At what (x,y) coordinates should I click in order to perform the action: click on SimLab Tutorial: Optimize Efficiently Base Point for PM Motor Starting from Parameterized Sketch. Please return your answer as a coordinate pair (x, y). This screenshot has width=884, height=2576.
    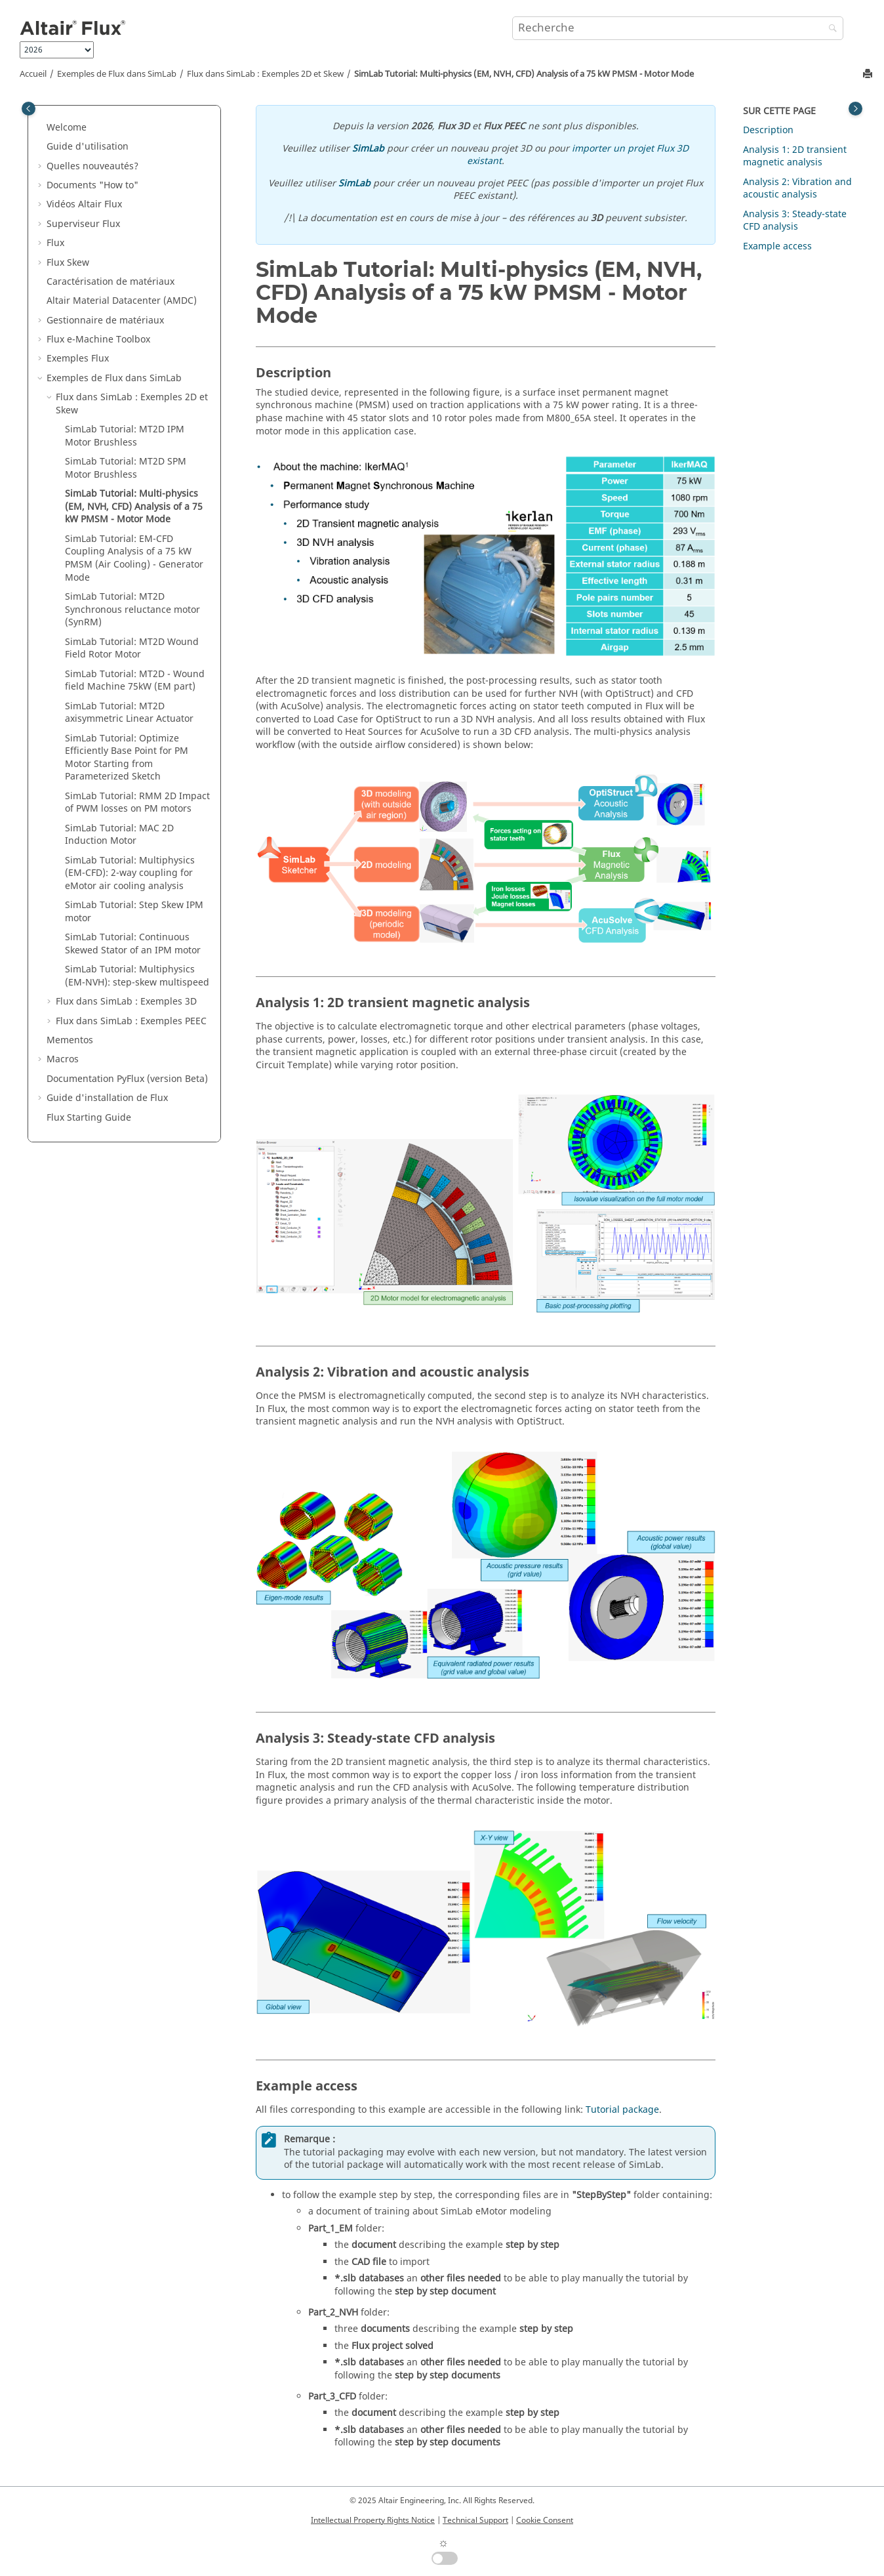
    Looking at the image, I should click on (126, 758).